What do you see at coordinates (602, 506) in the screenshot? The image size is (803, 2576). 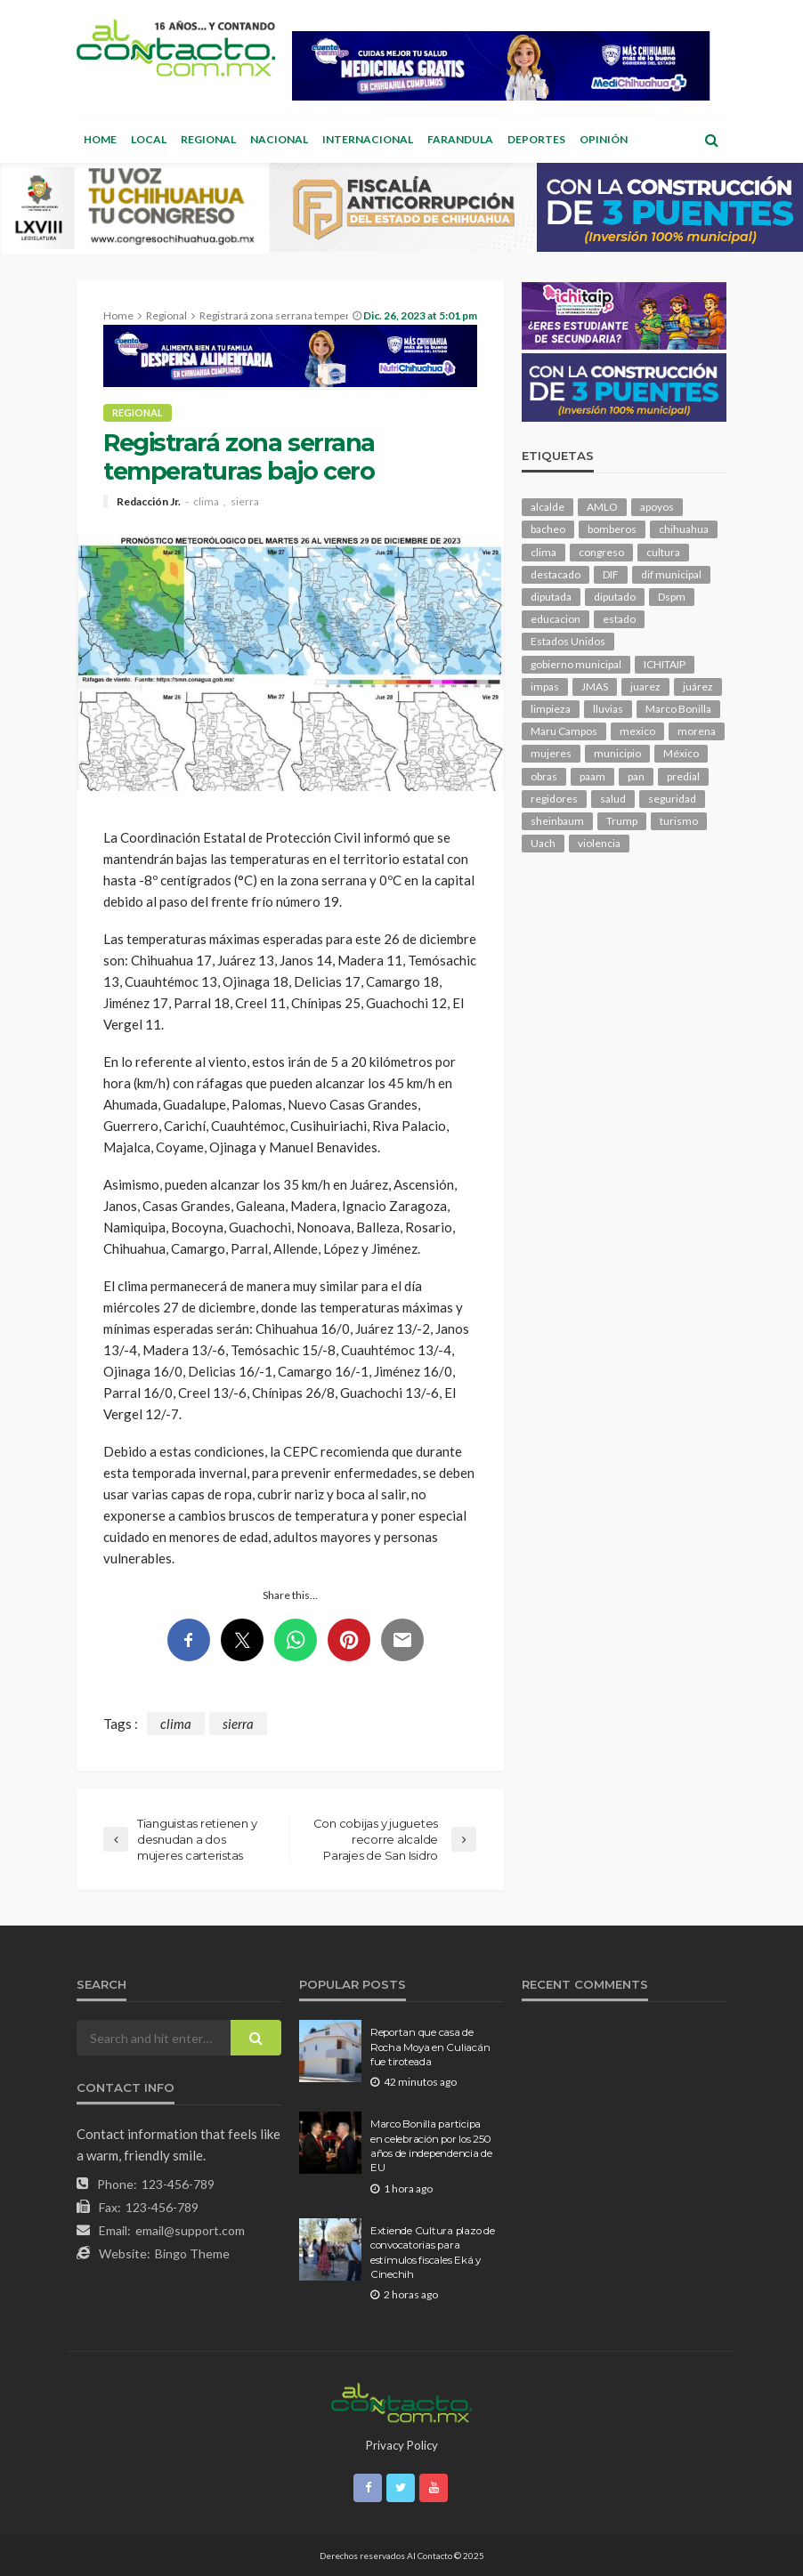 I see `AMLO [AMLO (156 elementos)]` at bounding box center [602, 506].